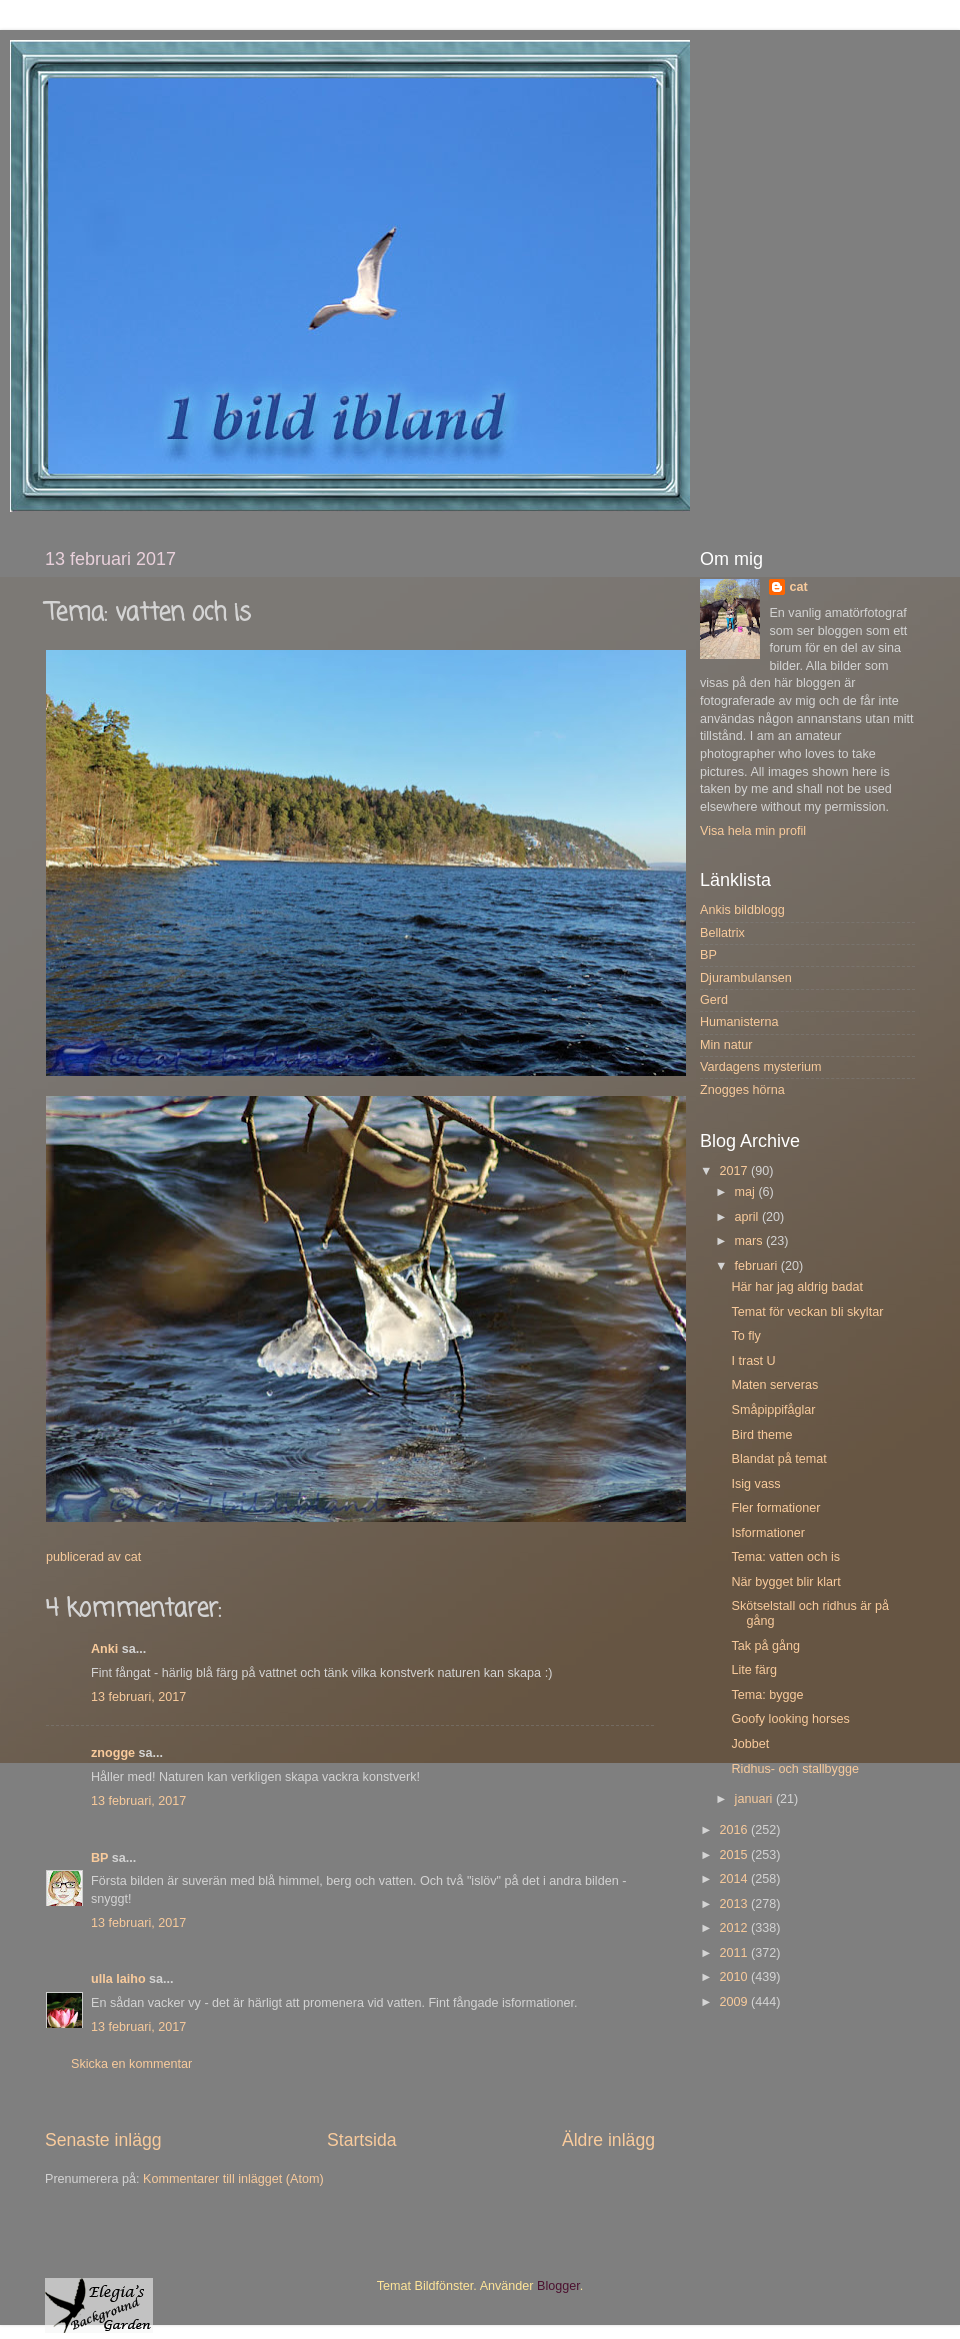 This screenshot has width=960, height=2339. What do you see at coordinates (753, 831) in the screenshot?
I see `Visa hela min profil` at bounding box center [753, 831].